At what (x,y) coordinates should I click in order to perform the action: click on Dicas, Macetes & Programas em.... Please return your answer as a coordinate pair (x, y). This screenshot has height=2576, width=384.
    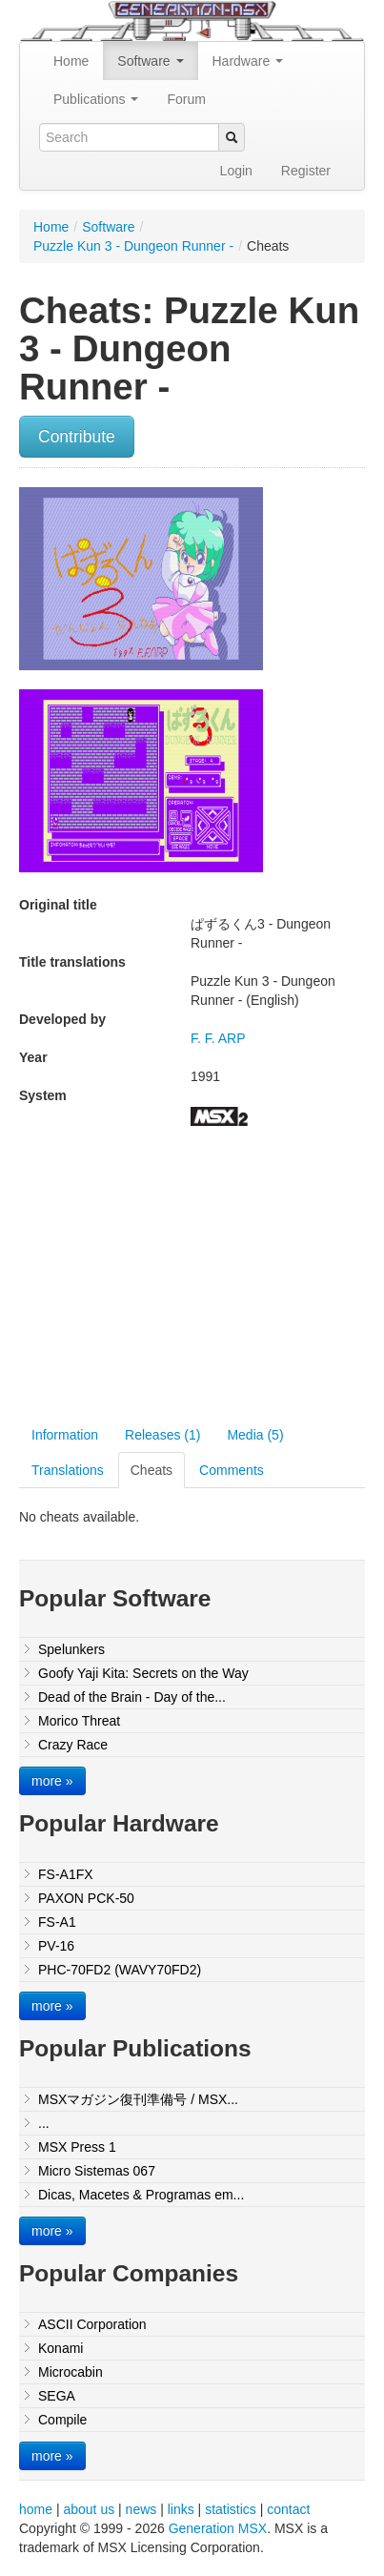
    Looking at the image, I should click on (141, 2194).